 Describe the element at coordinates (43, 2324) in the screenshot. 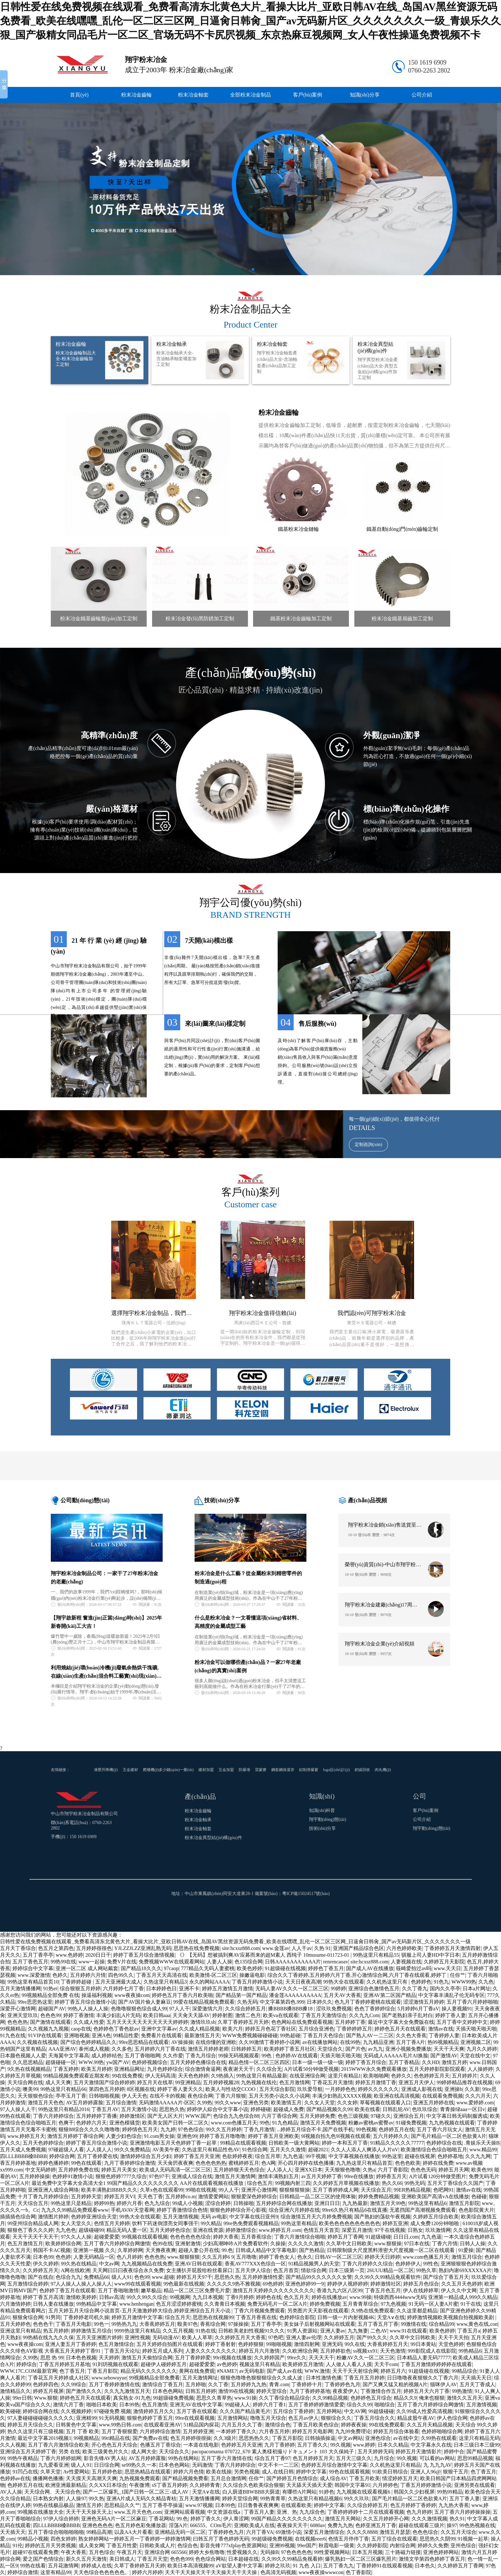

I see `色色色干` at that location.